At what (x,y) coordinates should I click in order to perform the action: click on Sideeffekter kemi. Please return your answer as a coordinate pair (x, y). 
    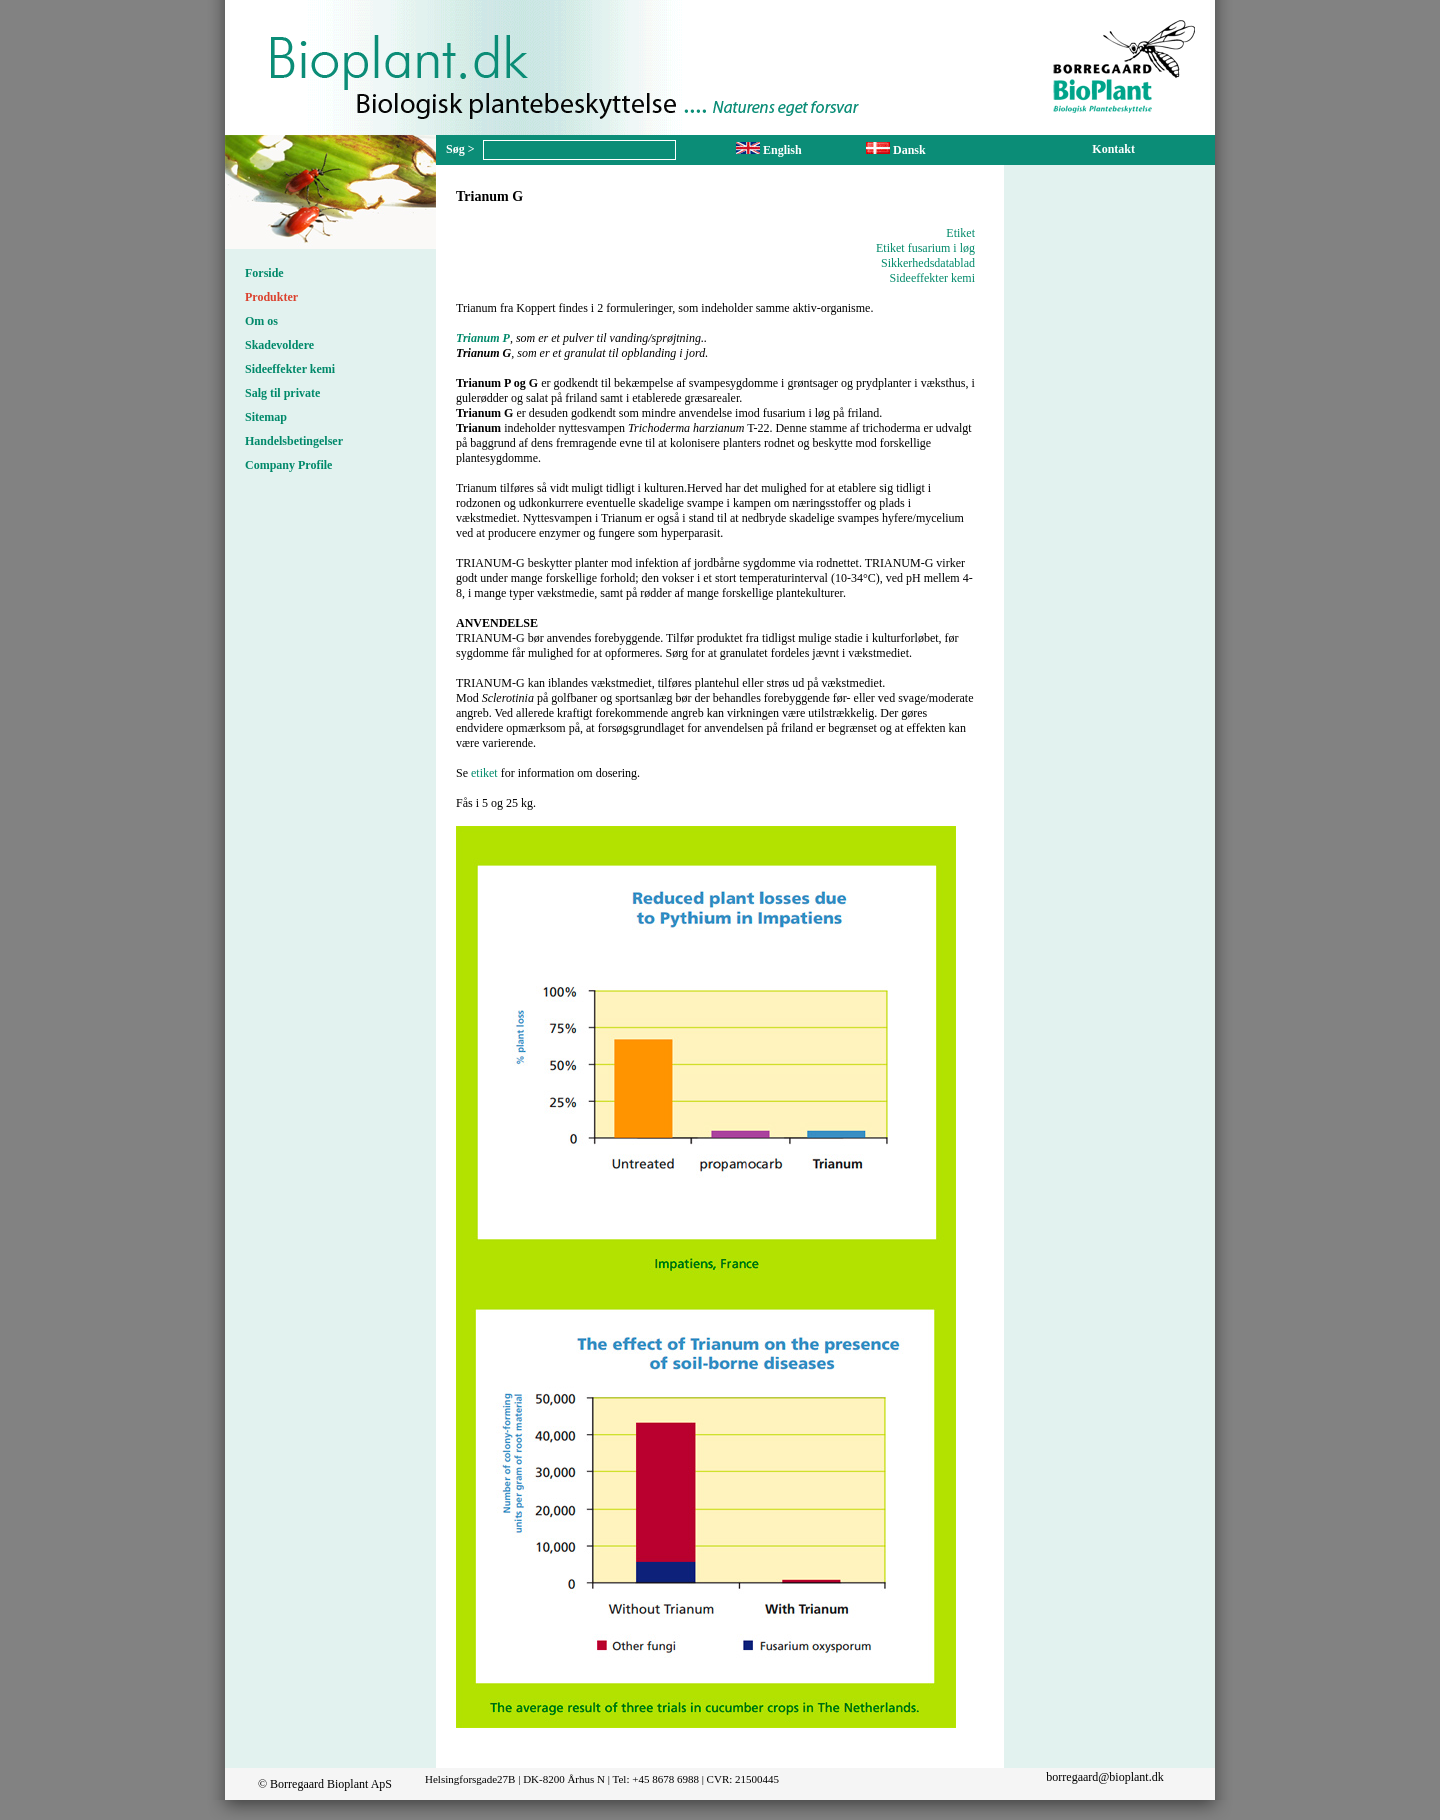
    Looking at the image, I should click on (290, 369).